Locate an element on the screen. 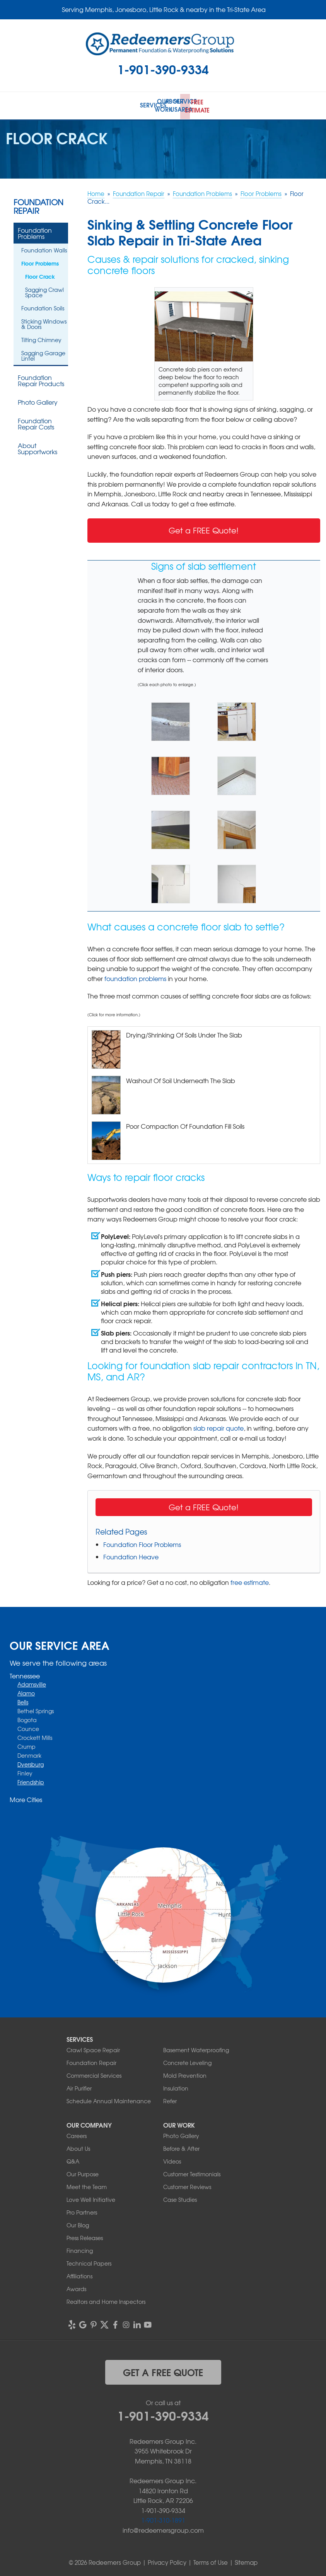 The height and width of the screenshot is (2576, 326). Videos is located at coordinates (172, 2159).